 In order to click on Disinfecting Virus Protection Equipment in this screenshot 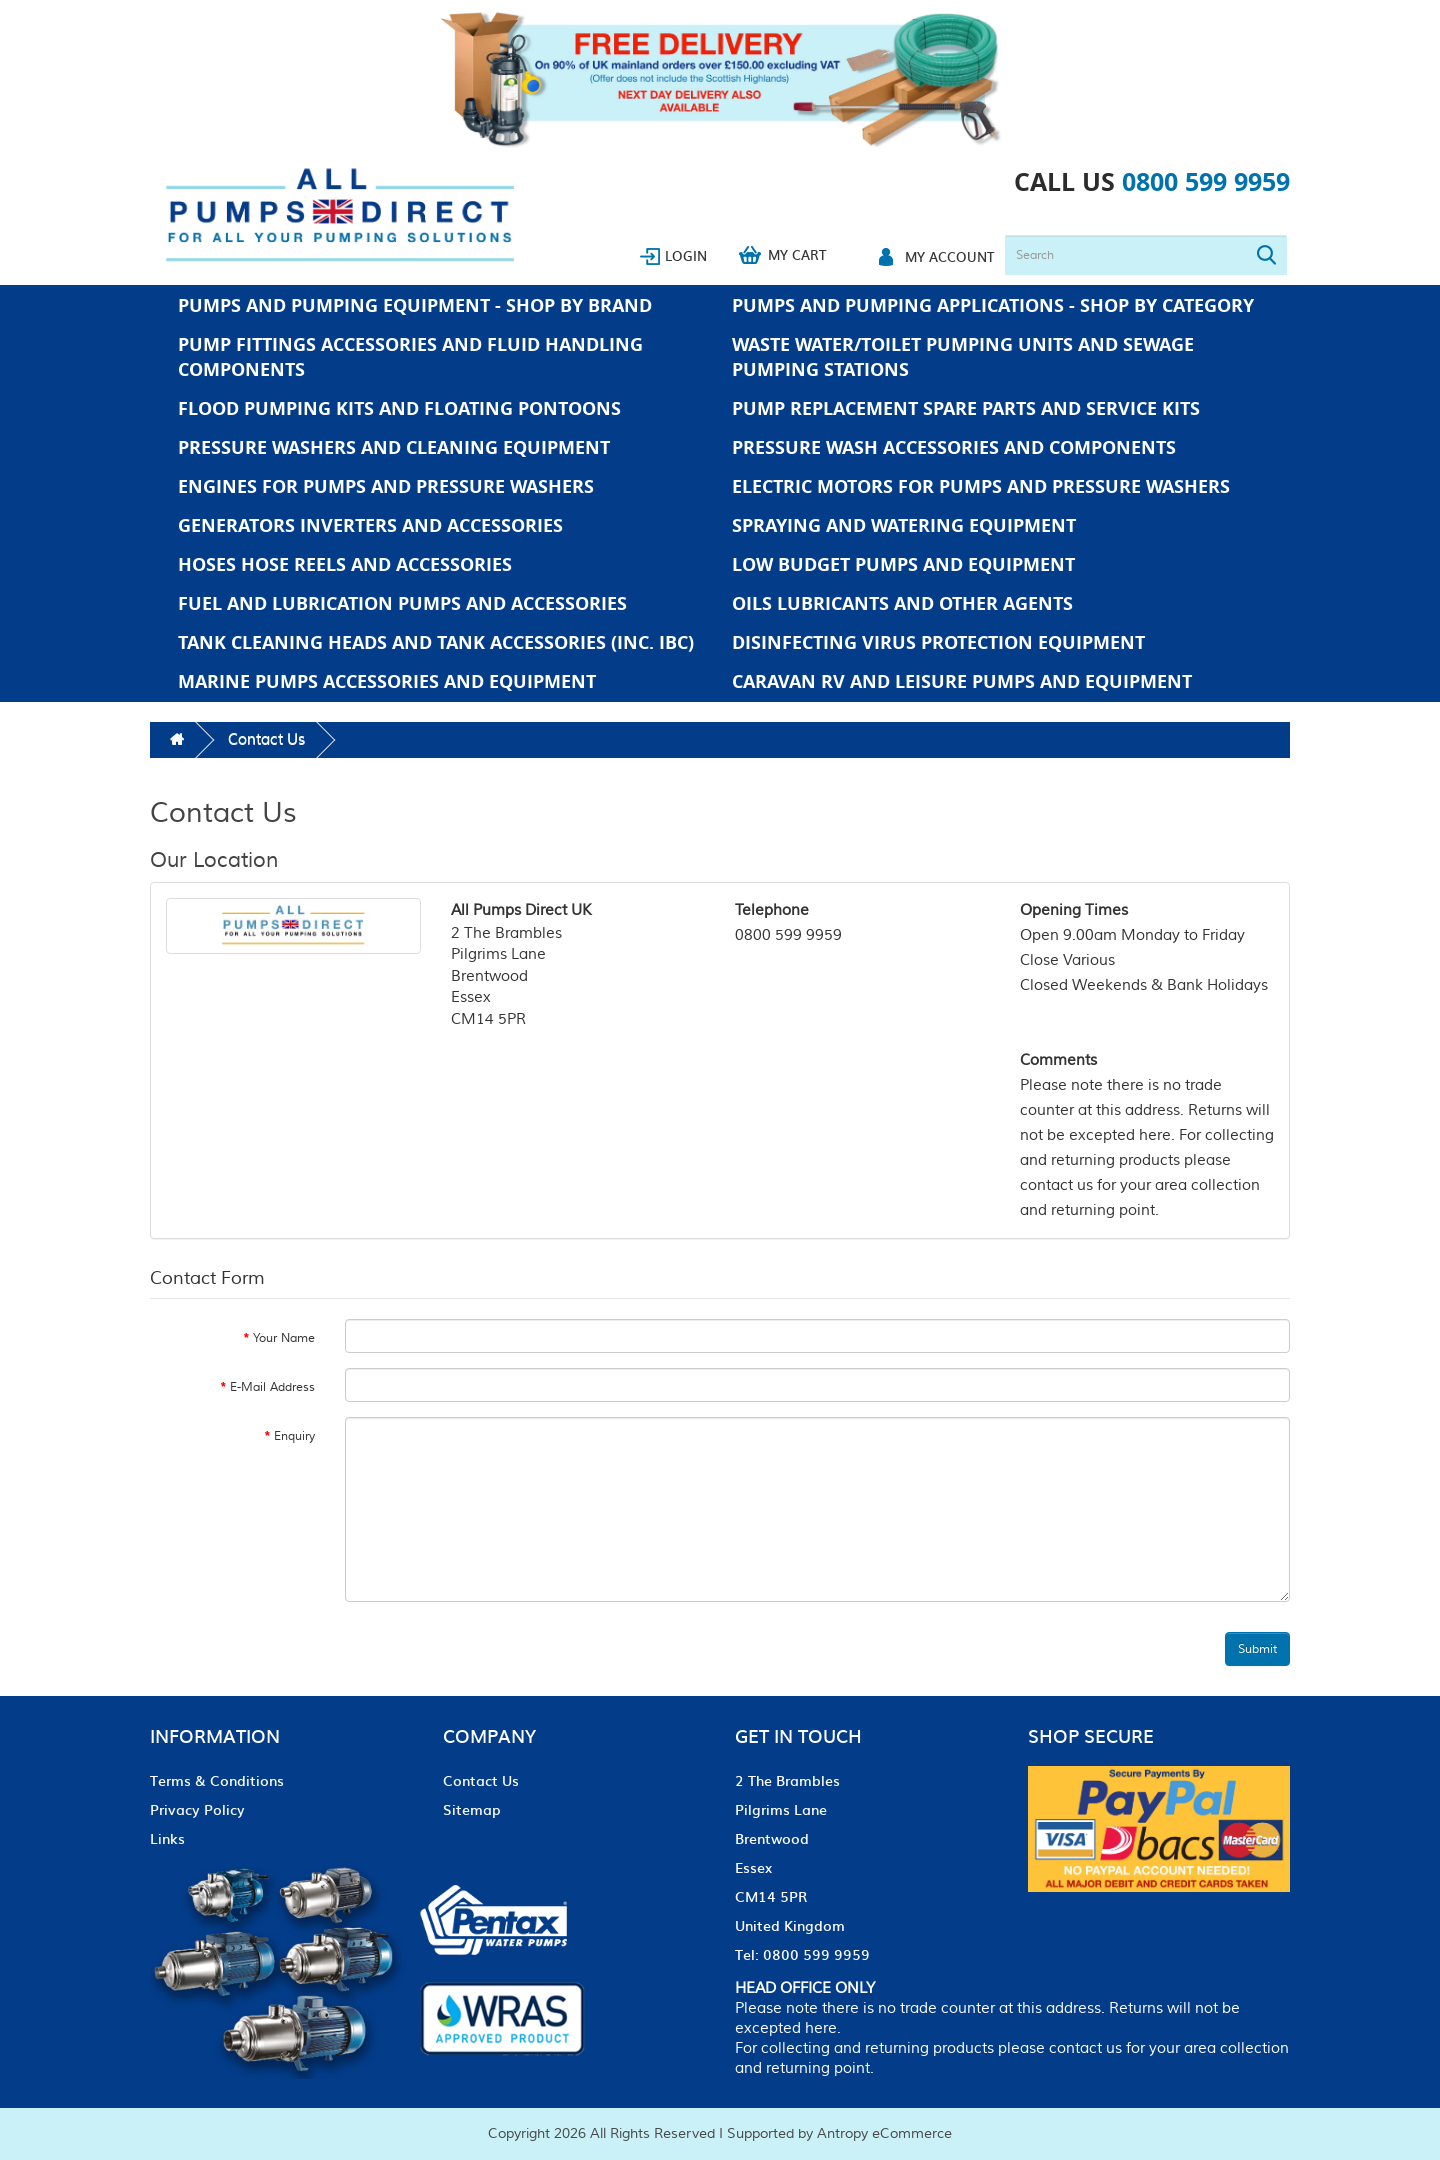, I will do `click(938, 642)`.